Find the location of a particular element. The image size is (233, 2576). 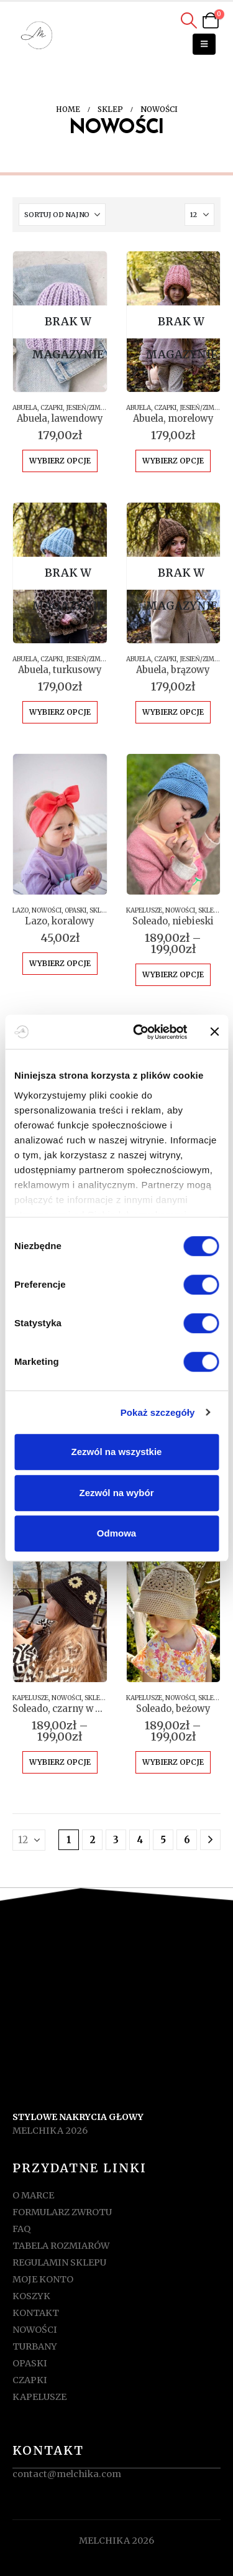

KOSZYK is located at coordinates (31, 2296).